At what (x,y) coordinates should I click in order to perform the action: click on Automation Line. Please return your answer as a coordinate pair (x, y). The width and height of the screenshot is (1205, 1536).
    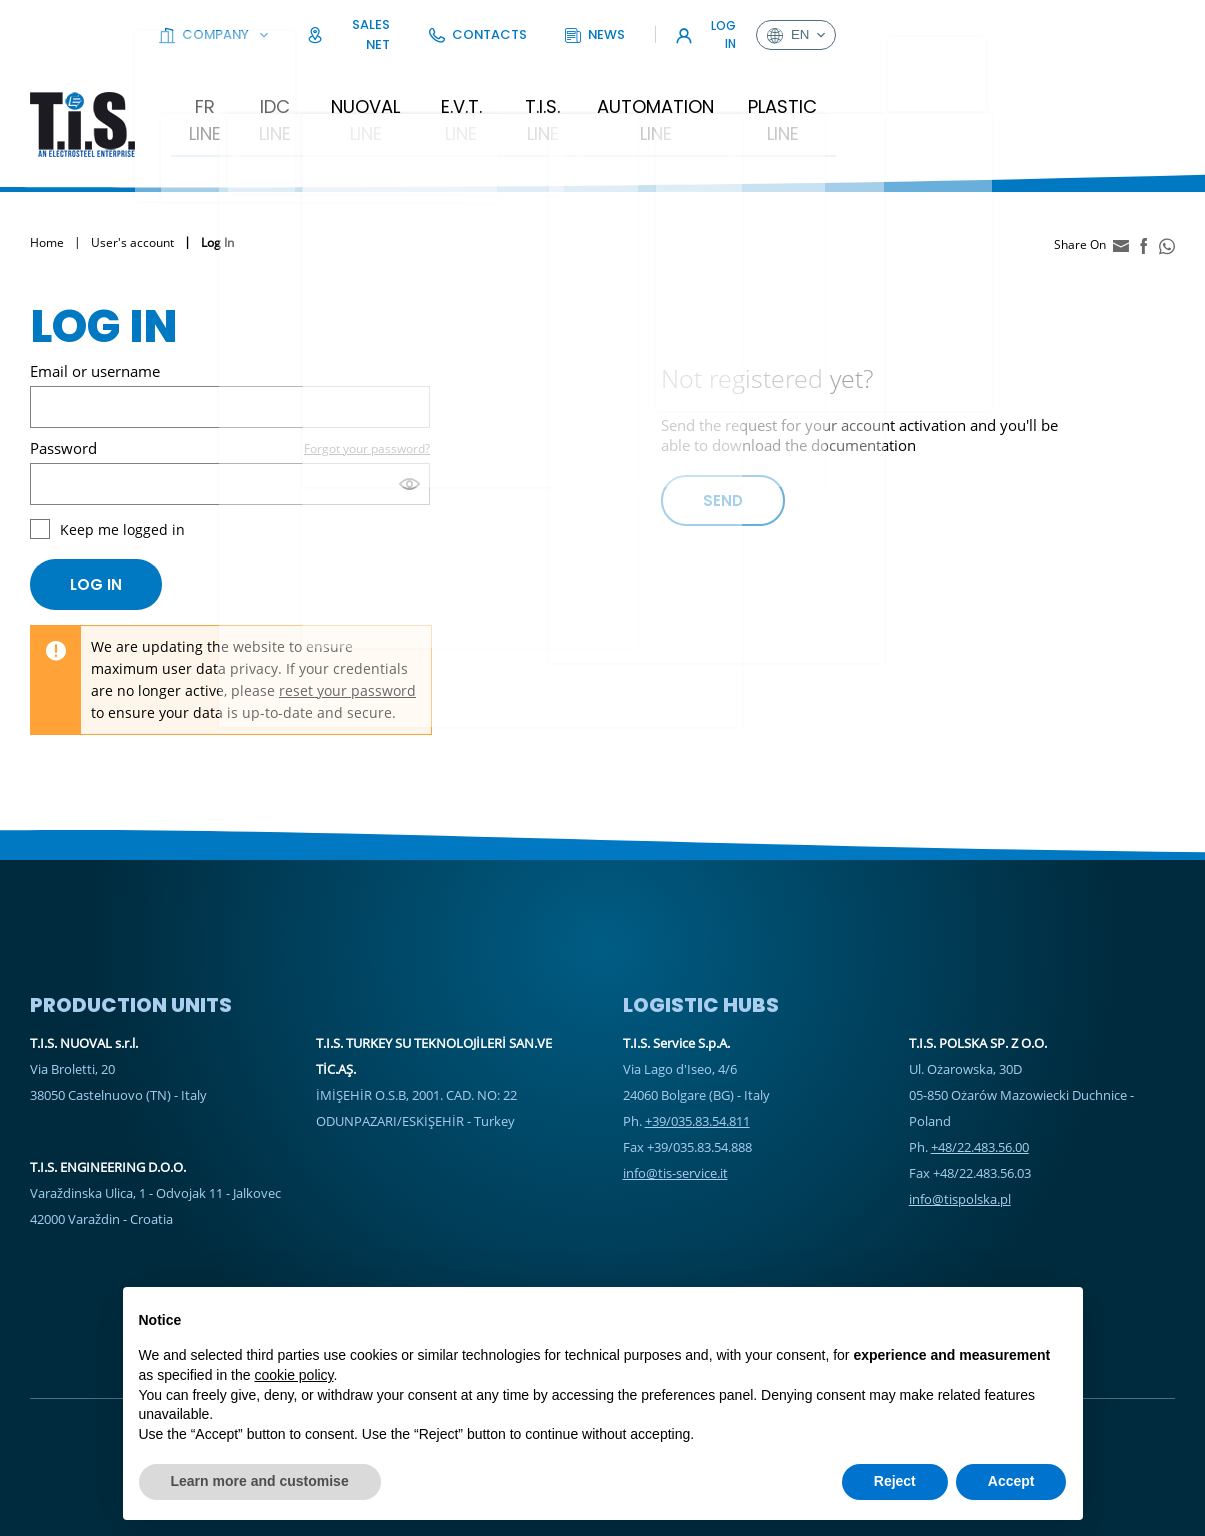
    Looking at the image, I should click on (751, 73).